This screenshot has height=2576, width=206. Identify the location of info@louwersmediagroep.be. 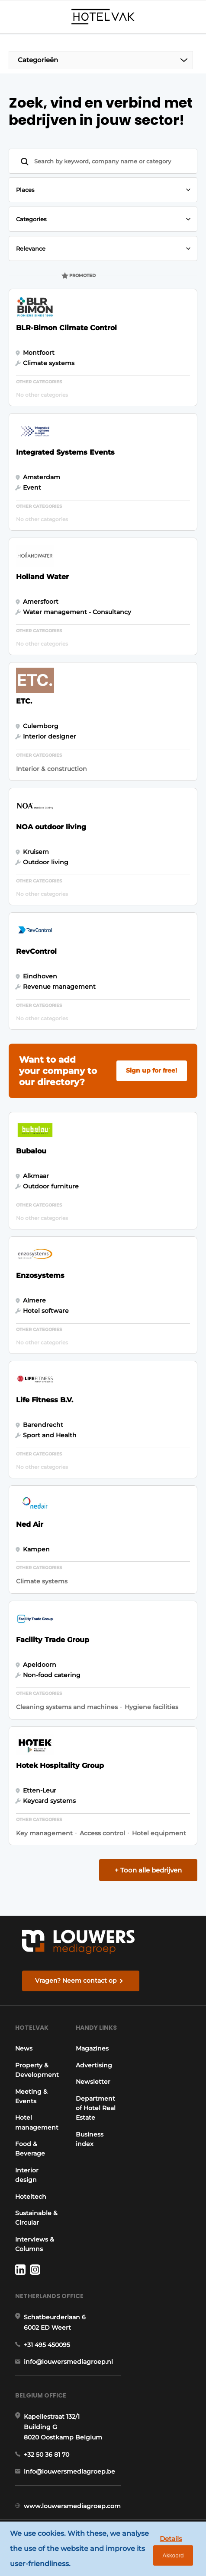
(69, 2473).